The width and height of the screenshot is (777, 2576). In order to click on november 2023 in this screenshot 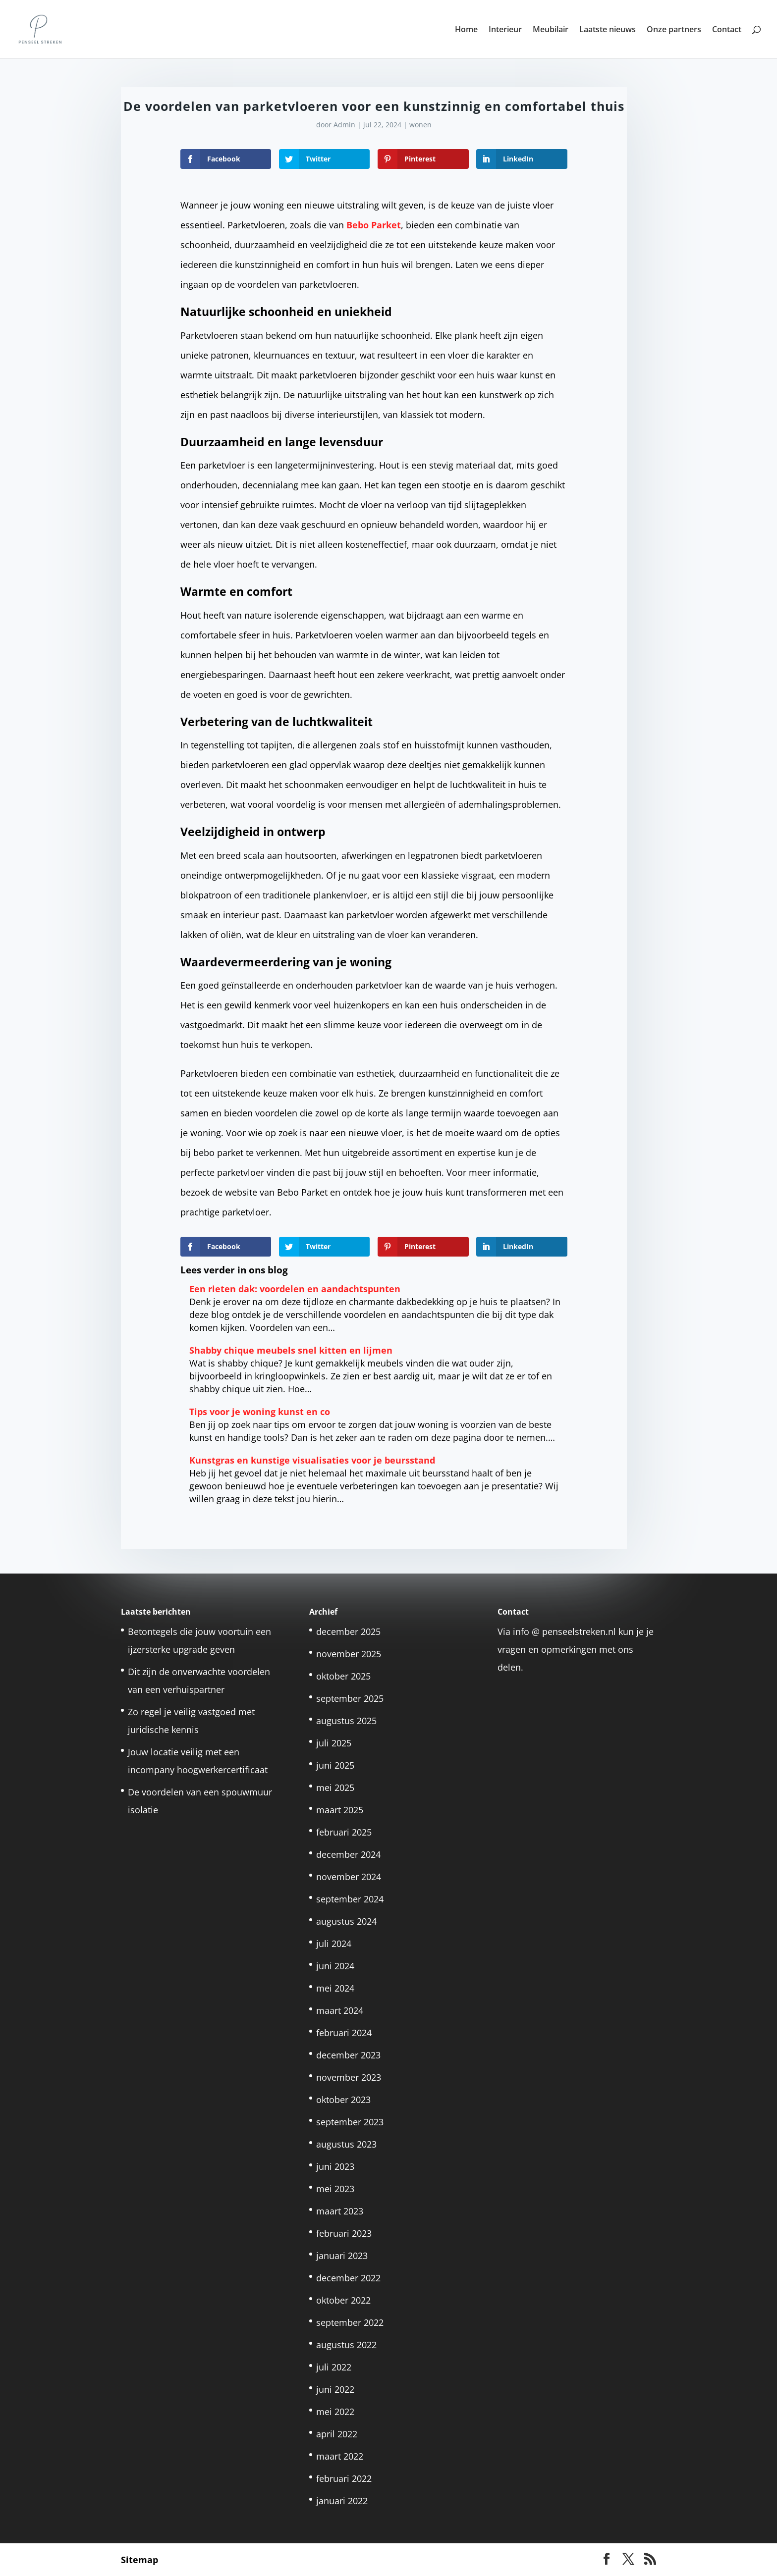, I will do `click(348, 2077)`.